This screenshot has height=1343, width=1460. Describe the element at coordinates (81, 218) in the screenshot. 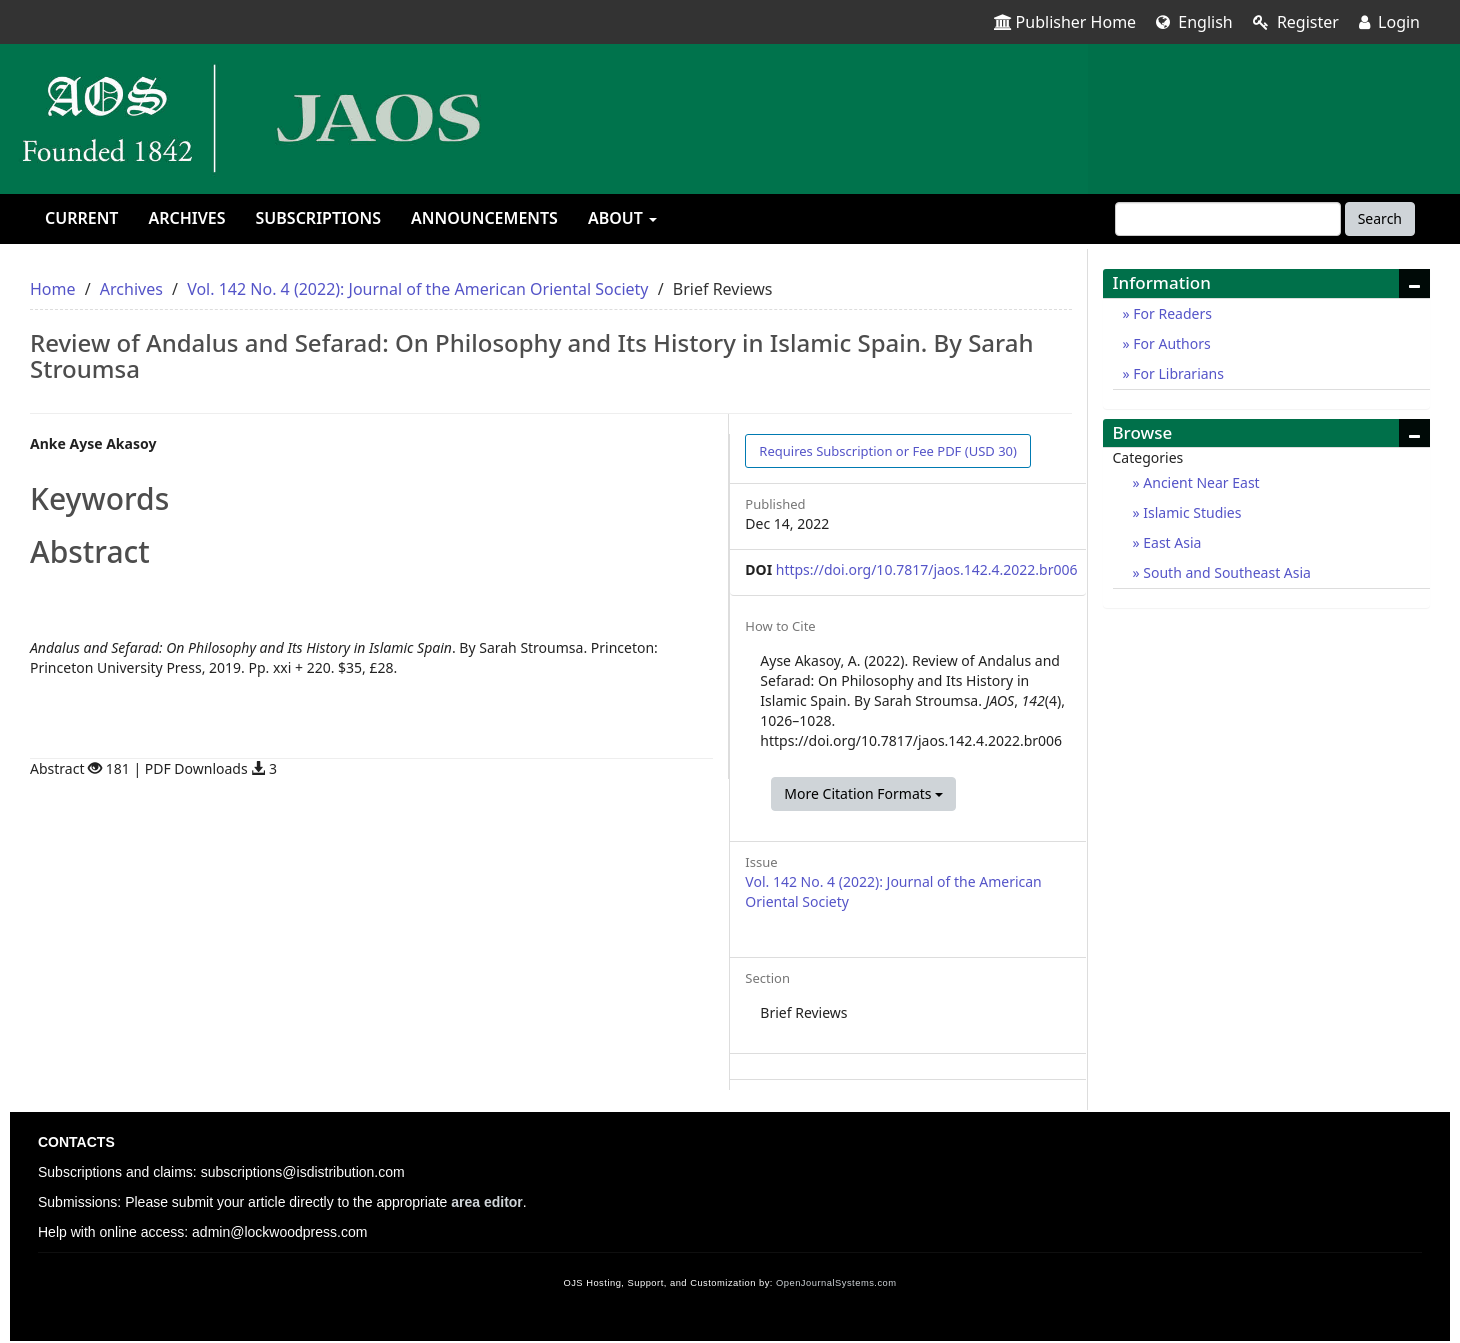

I see `Current` at that location.